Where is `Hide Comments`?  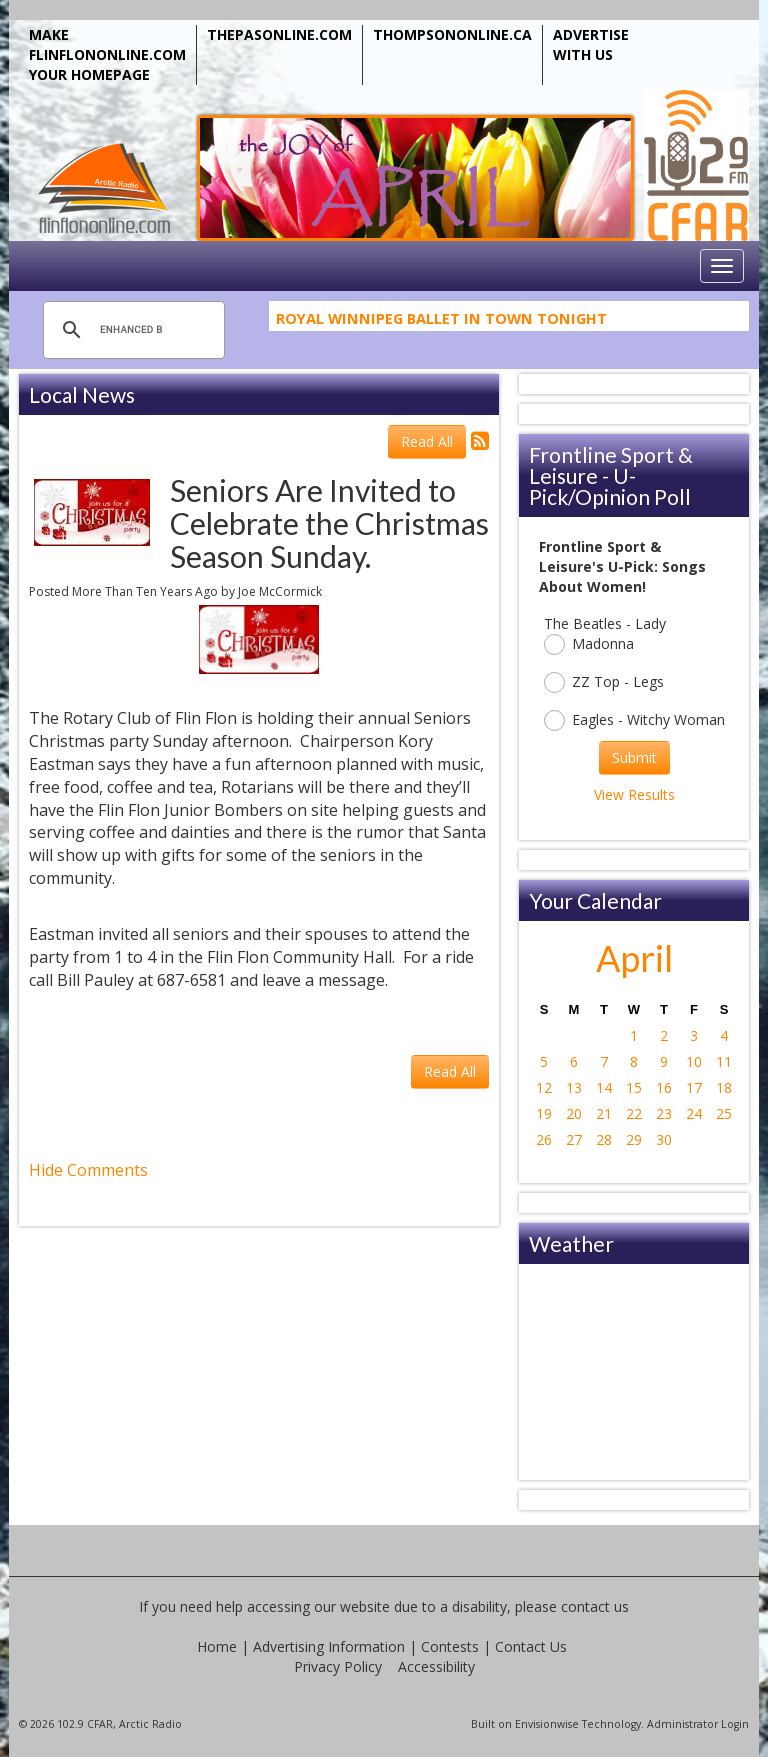 Hide Comments is located at coordinates (88, 1170).